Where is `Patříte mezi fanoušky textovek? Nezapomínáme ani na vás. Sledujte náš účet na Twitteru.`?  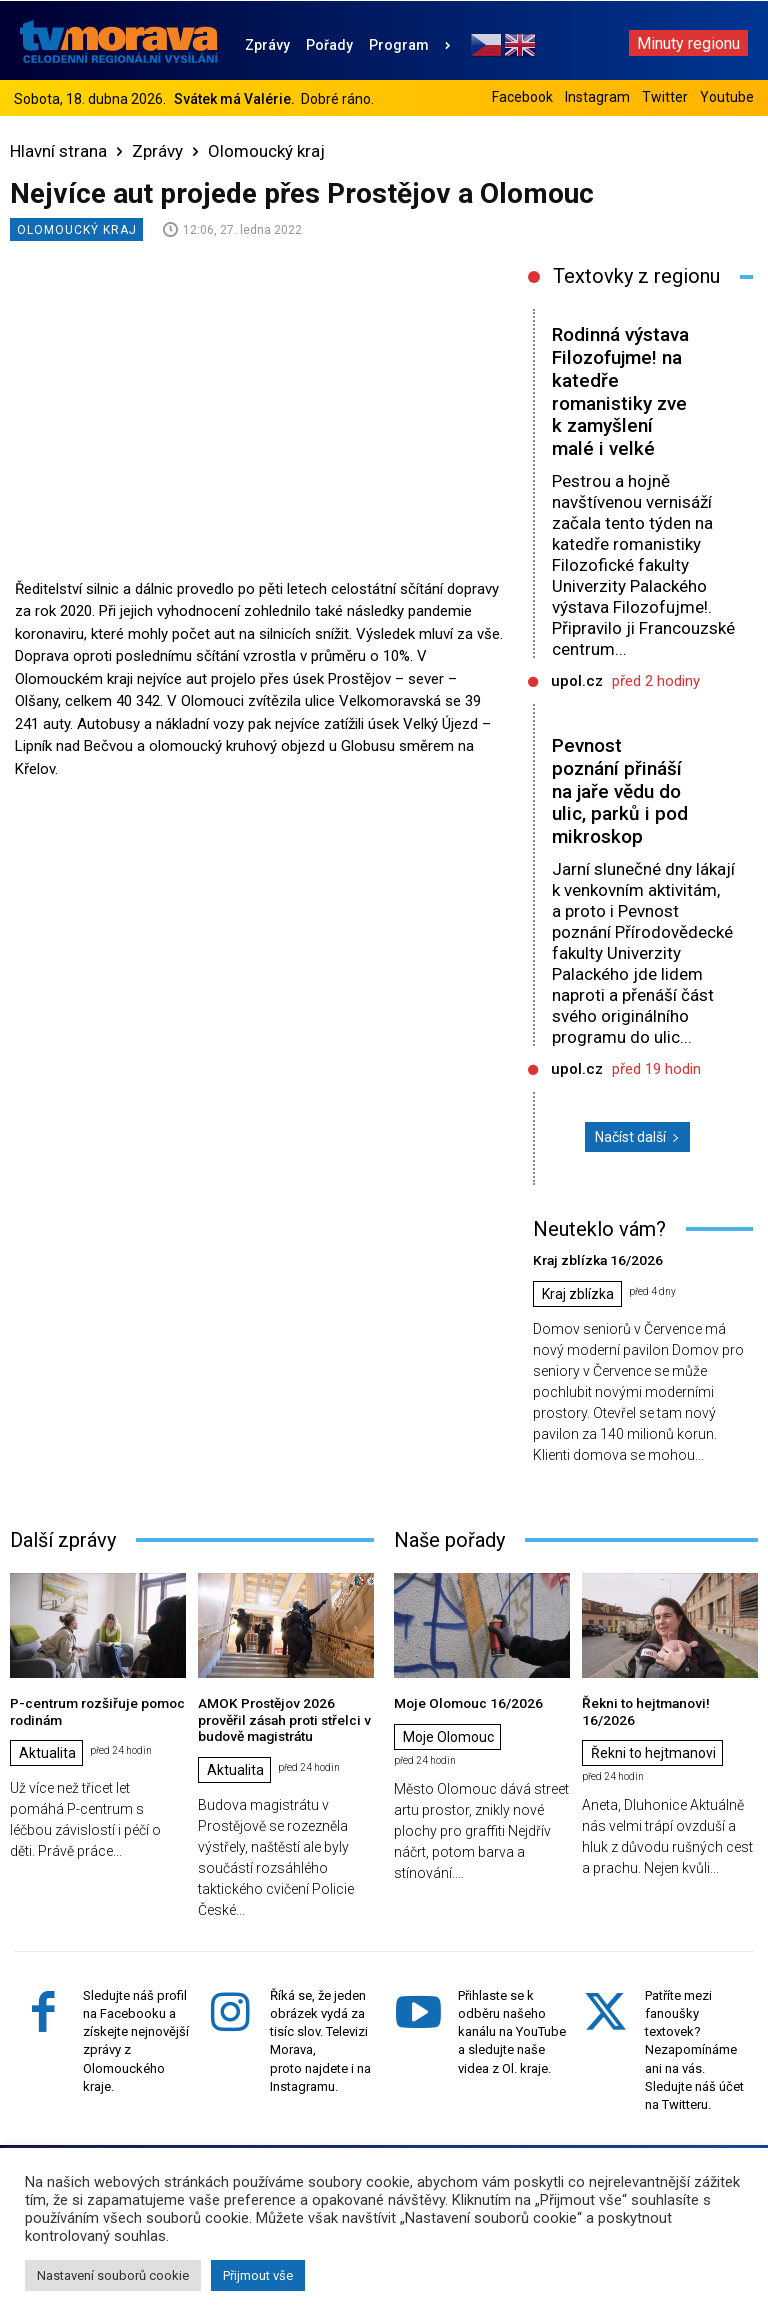
Patříte mezi fanoušky textovek? Nezapomínáme ani na vás. Sledujte náš účet na Twitteru. is located at coordinates (694, 2046).